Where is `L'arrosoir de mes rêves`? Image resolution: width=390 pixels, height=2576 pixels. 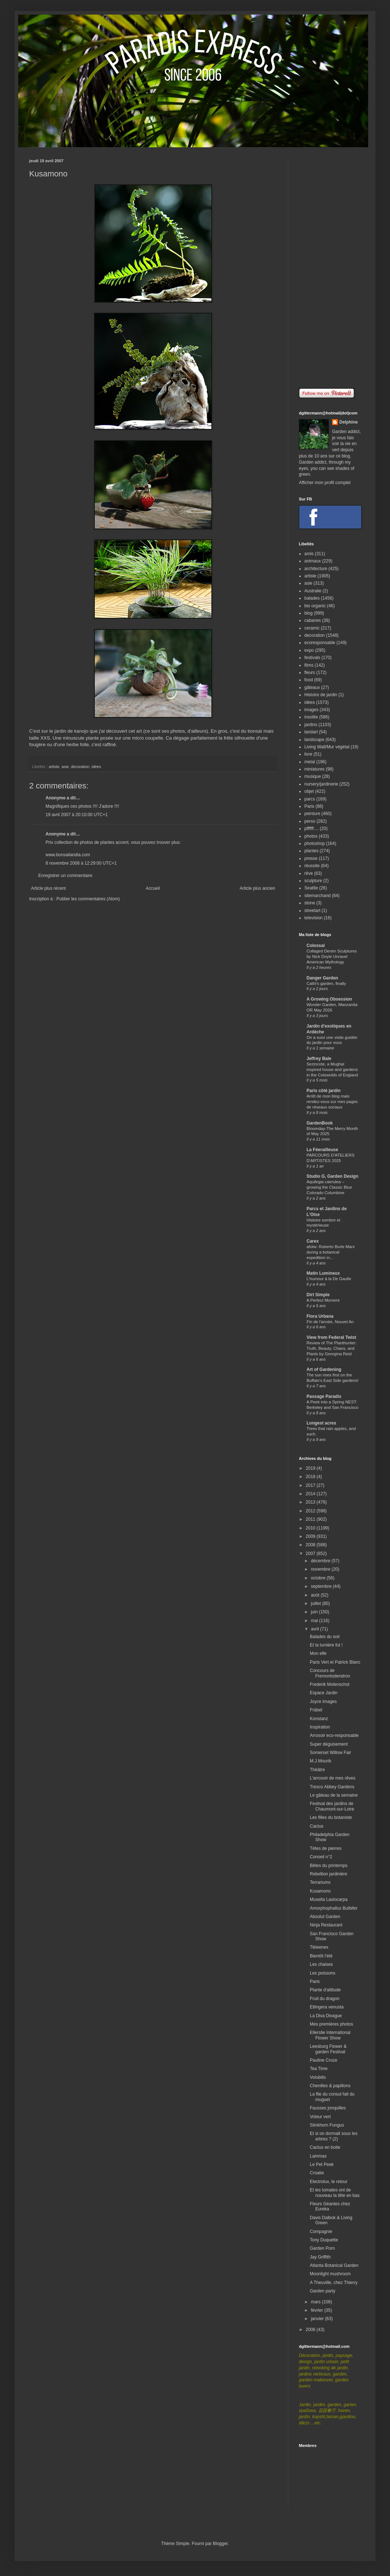
L'arrosoir de mes rêves is located at coordinates (332, 1778).